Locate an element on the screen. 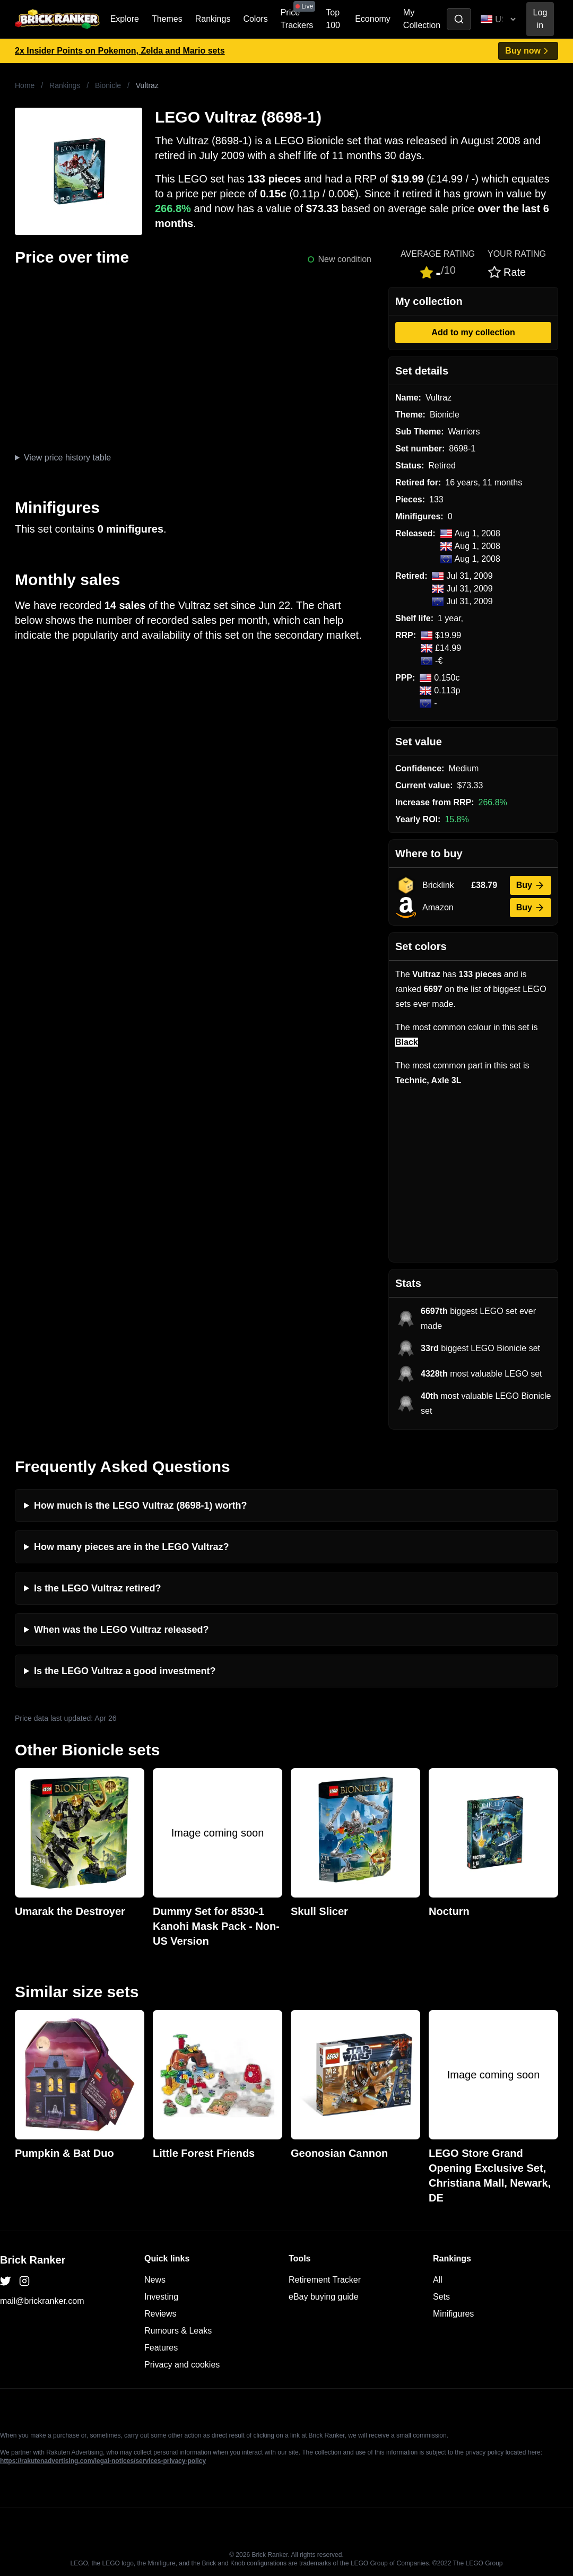  [Toggle search] is located at coordinates (459, 19).